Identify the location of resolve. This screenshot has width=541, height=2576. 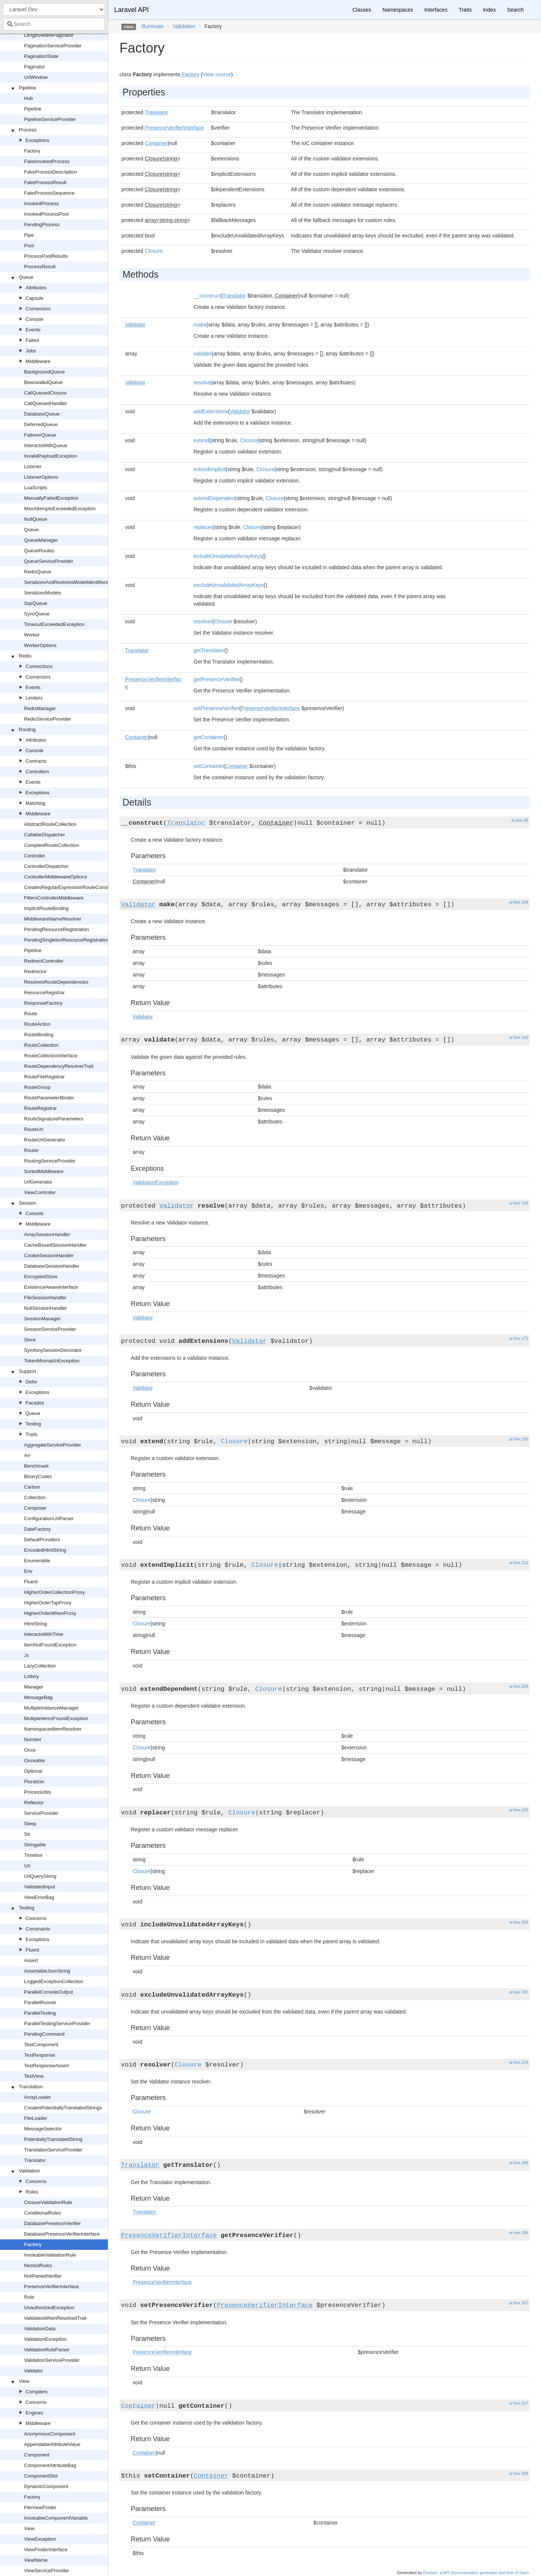
(201, 382).